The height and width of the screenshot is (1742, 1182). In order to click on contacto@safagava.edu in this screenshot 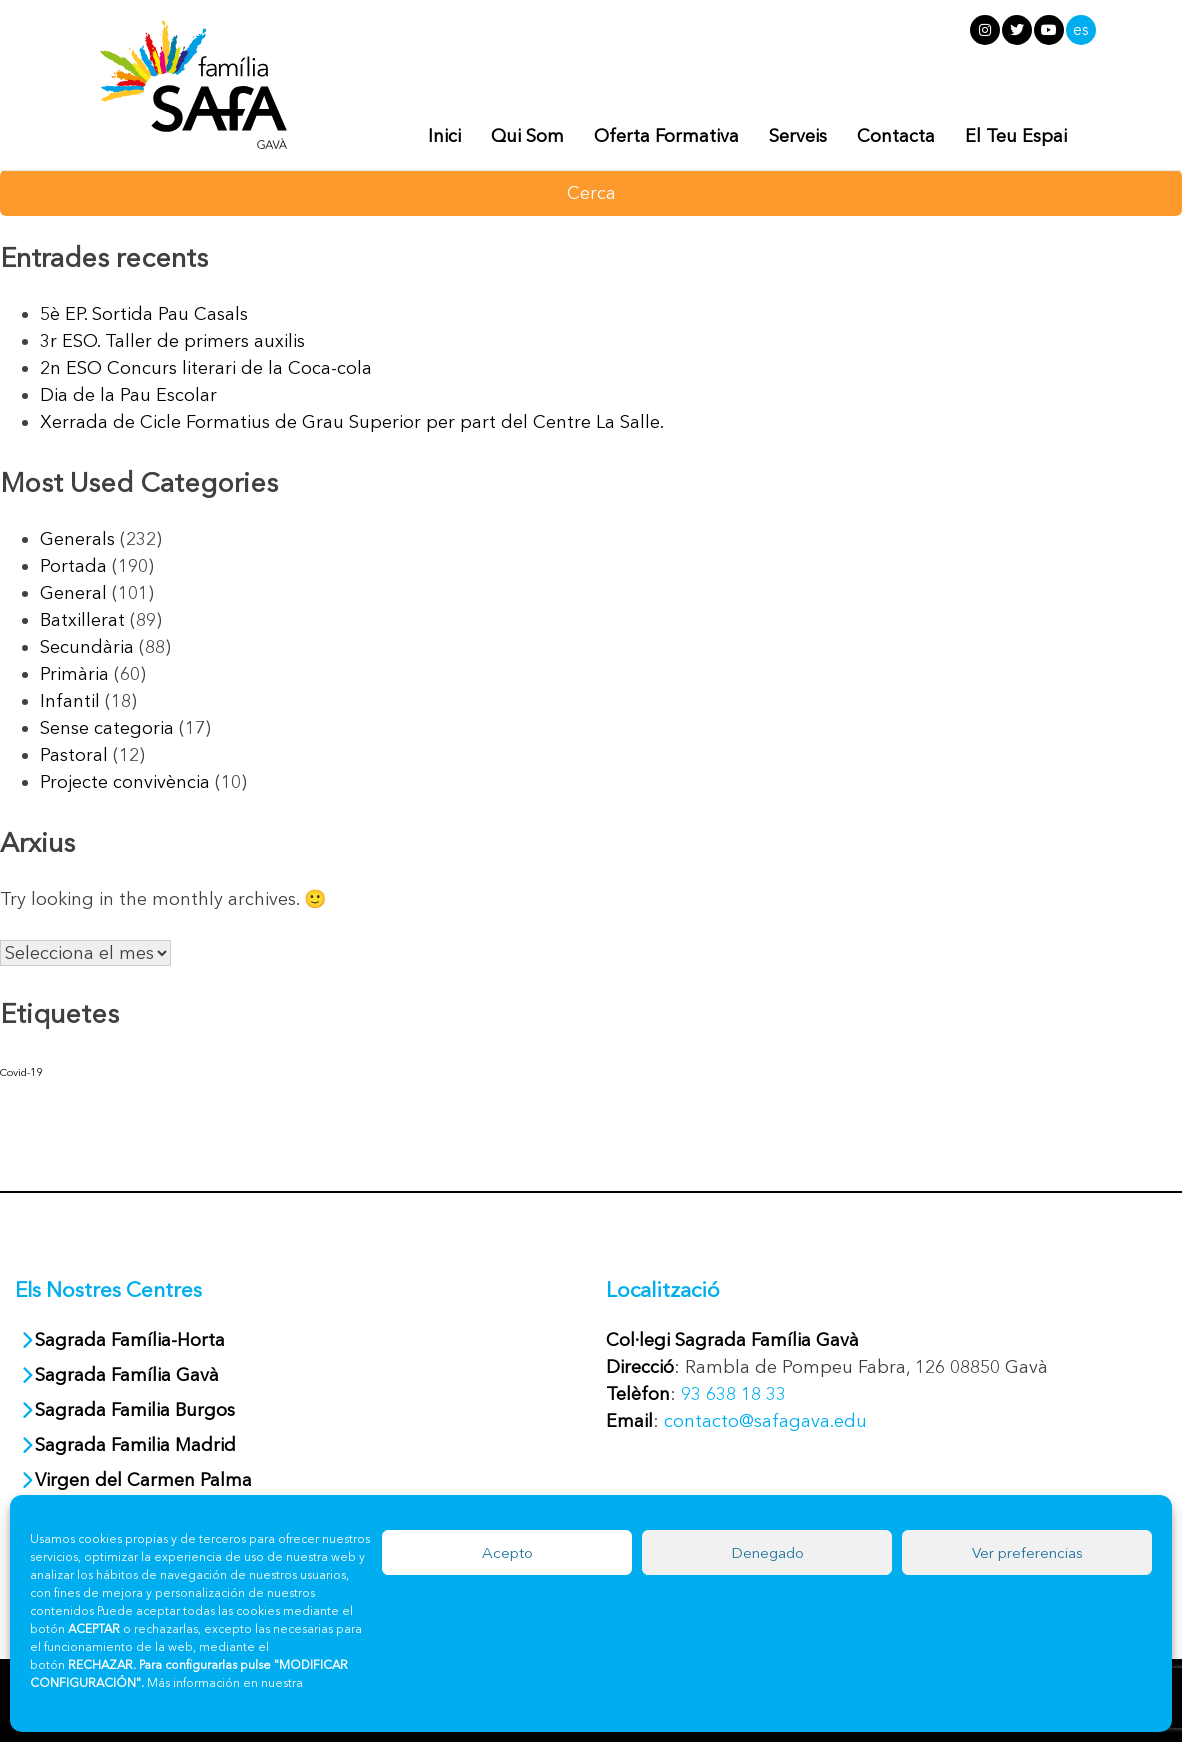, I will do `click(765, 1421)`.